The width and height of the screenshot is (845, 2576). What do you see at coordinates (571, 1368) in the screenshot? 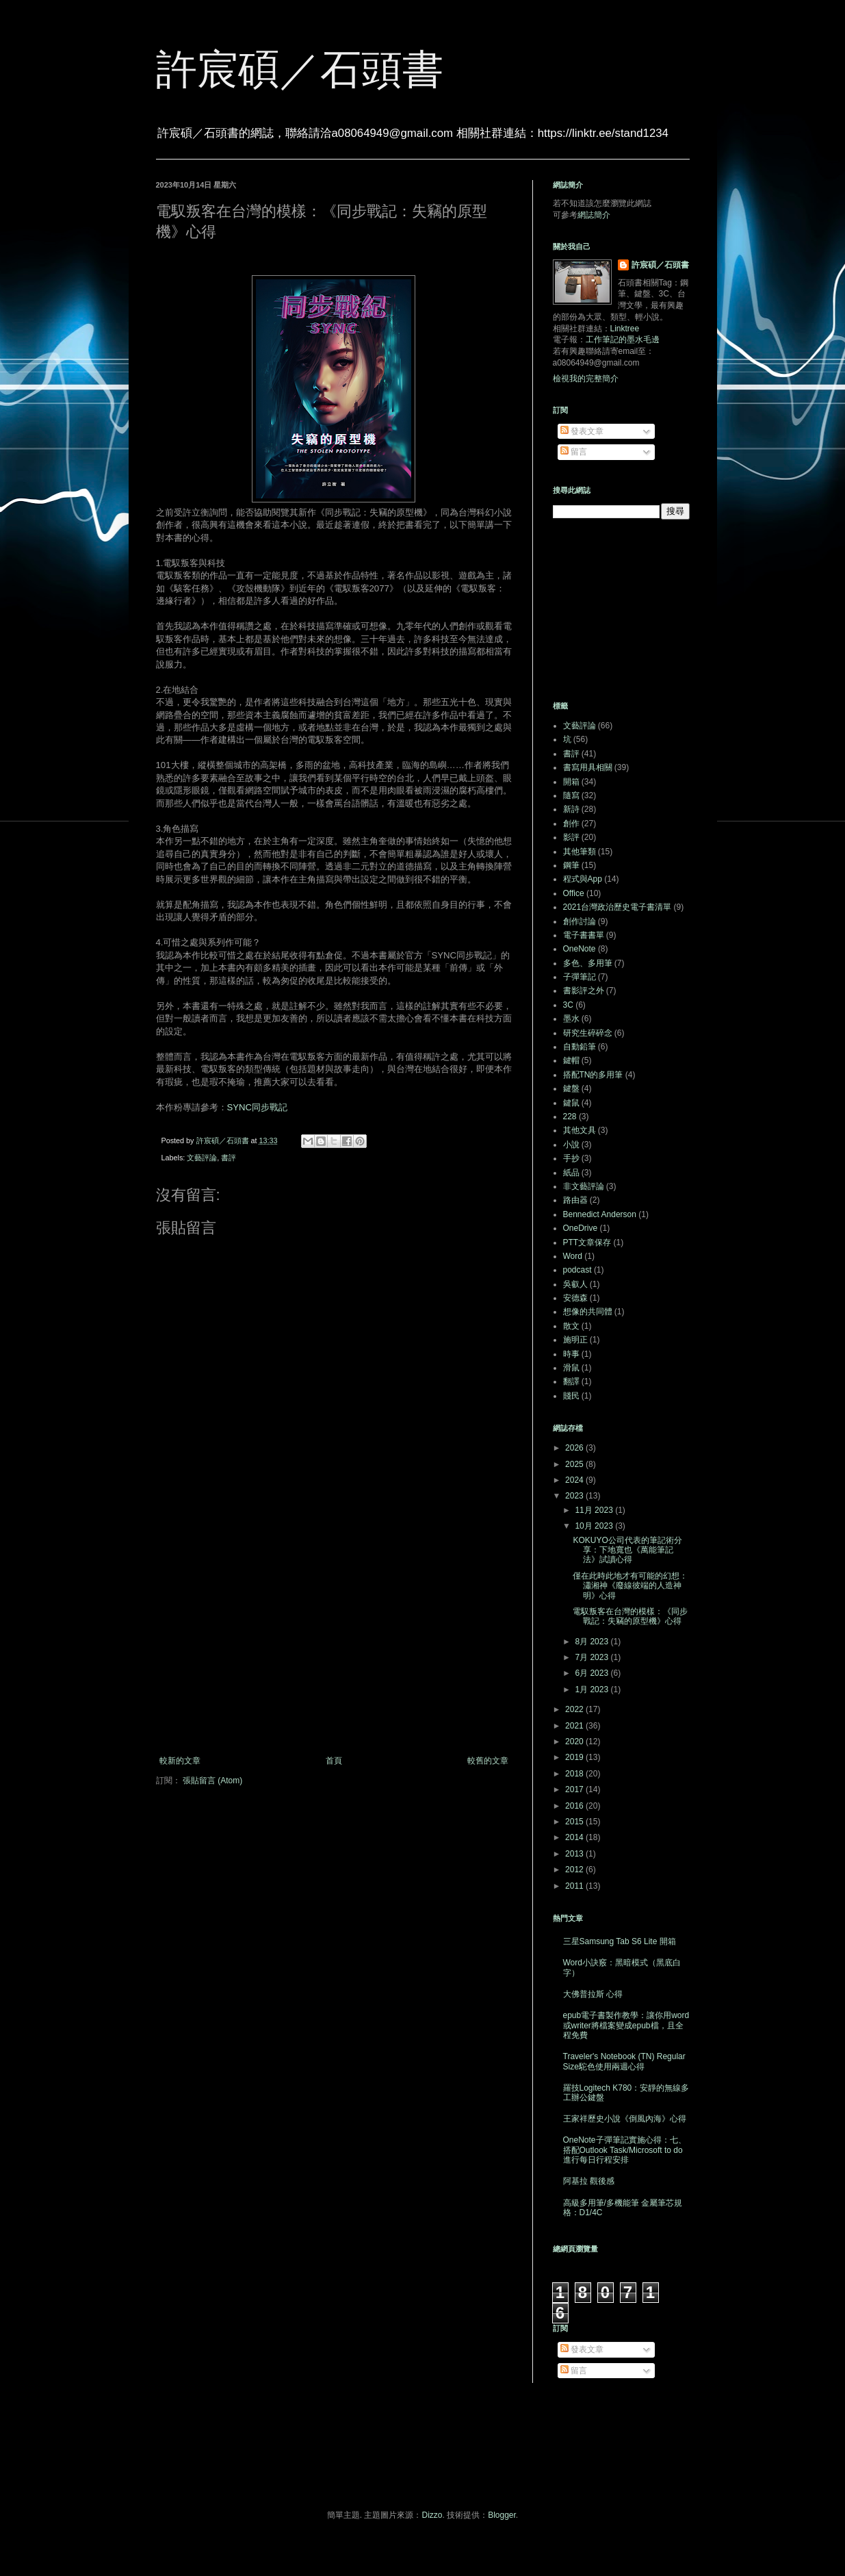
I see `滑鼠` at bounding box center [571, 1368].